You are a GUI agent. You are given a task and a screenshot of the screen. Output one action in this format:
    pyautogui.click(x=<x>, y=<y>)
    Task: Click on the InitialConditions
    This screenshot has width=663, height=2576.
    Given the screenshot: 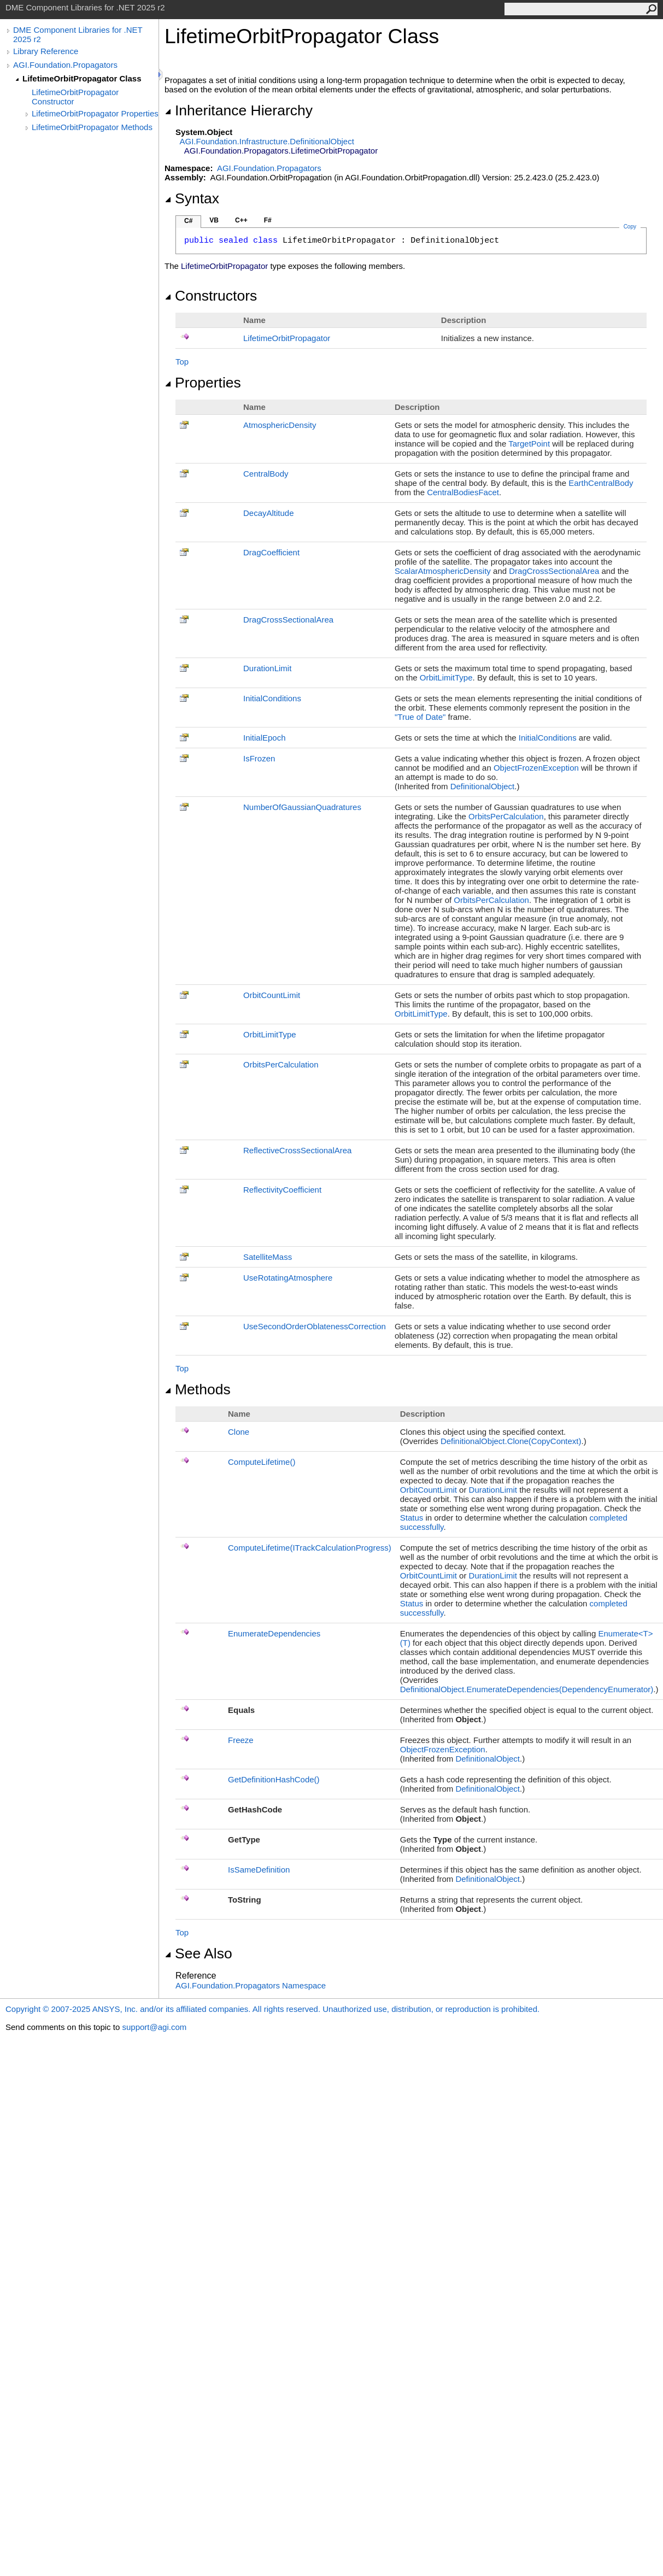 What is the action you would take?
    pyautogui.click(x=272, y=698)
    